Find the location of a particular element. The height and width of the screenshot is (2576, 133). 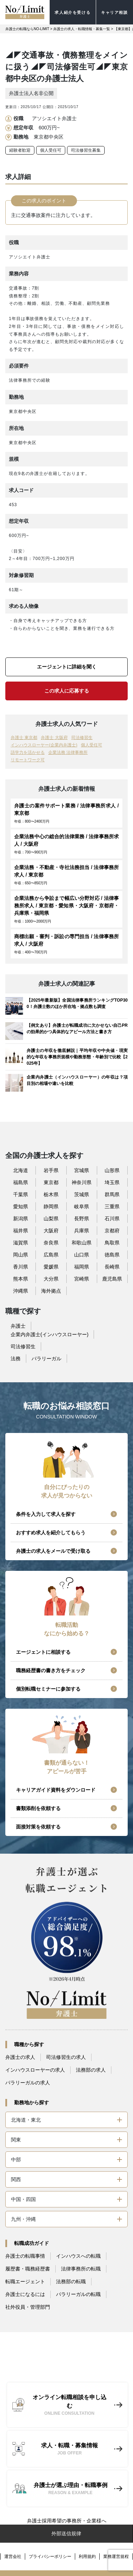

宮城県 is located at coordinates (81, 1170).